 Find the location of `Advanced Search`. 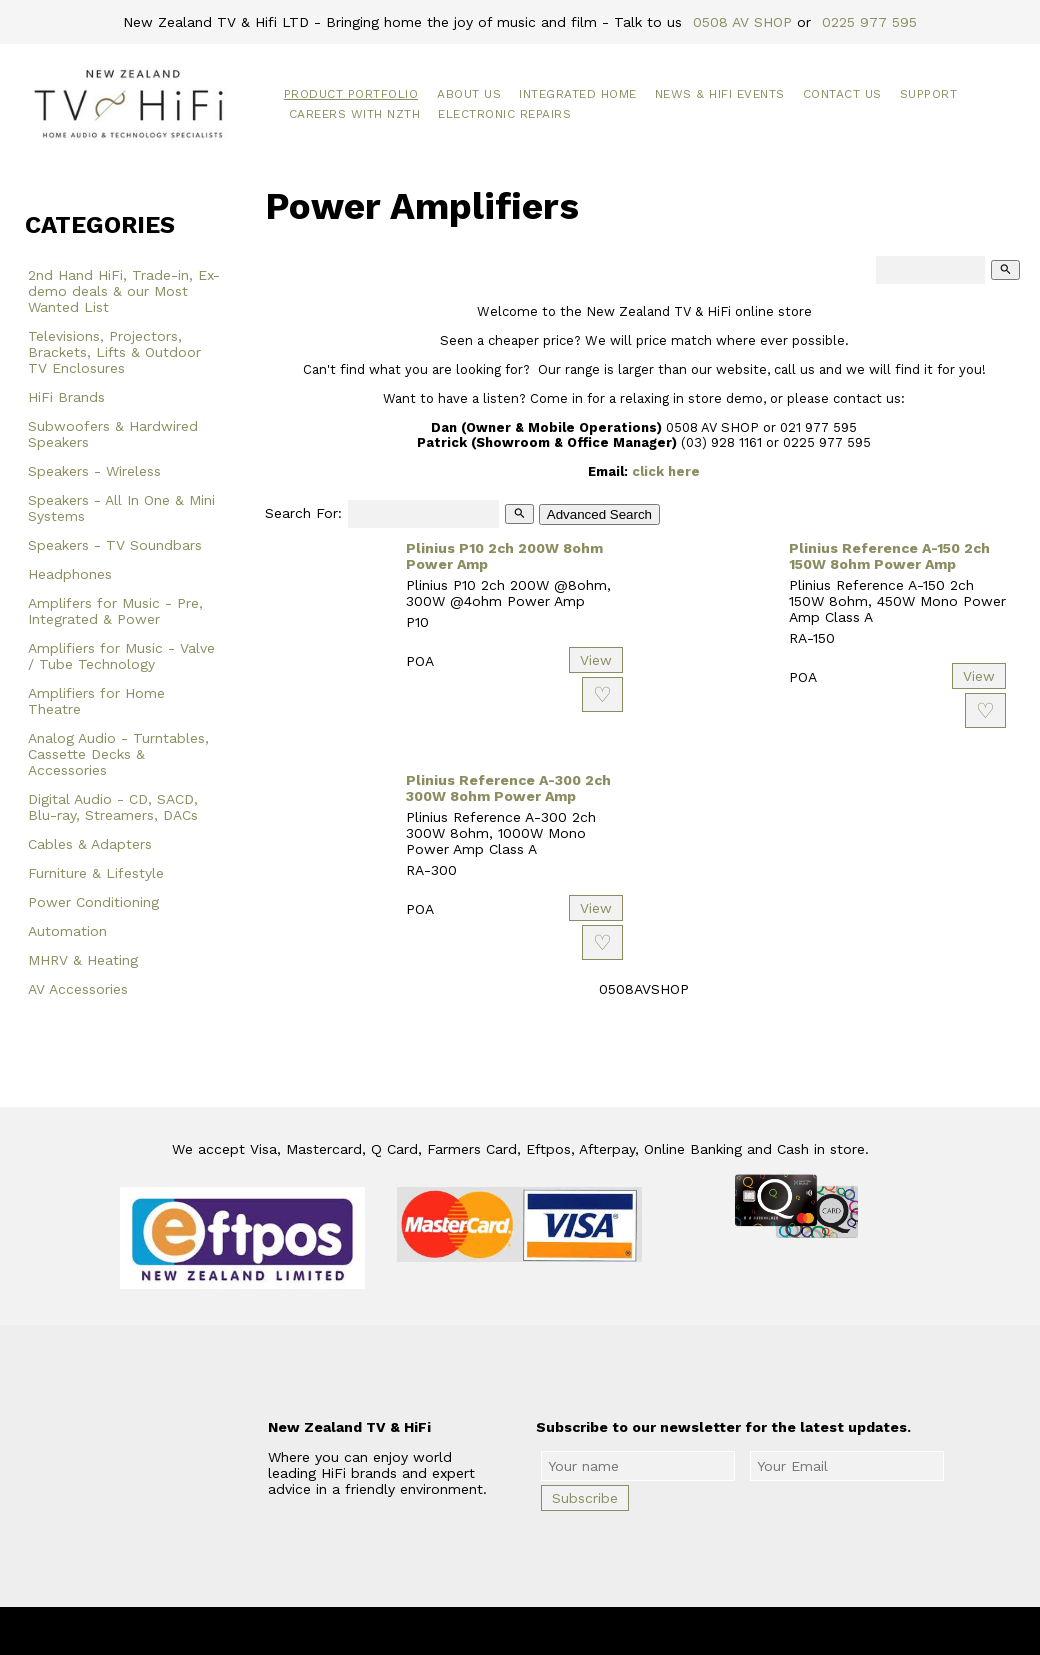

Advanced Search is located at coordinates (599, 514).